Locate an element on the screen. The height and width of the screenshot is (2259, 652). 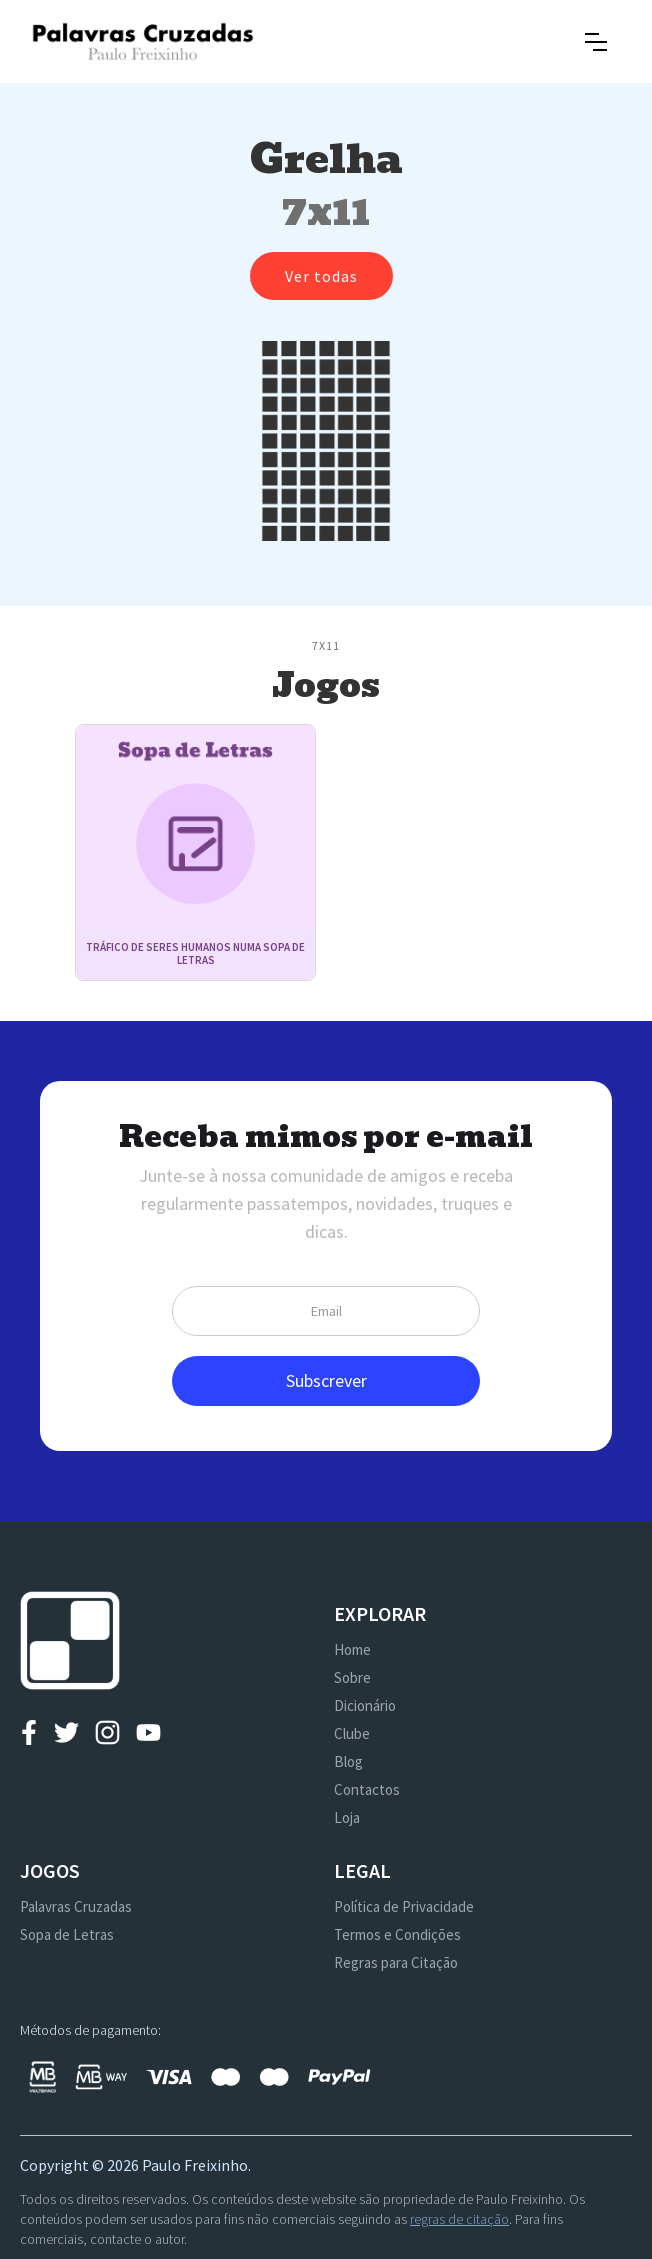
Termos e Condições is located at coordinates (397, 1934).